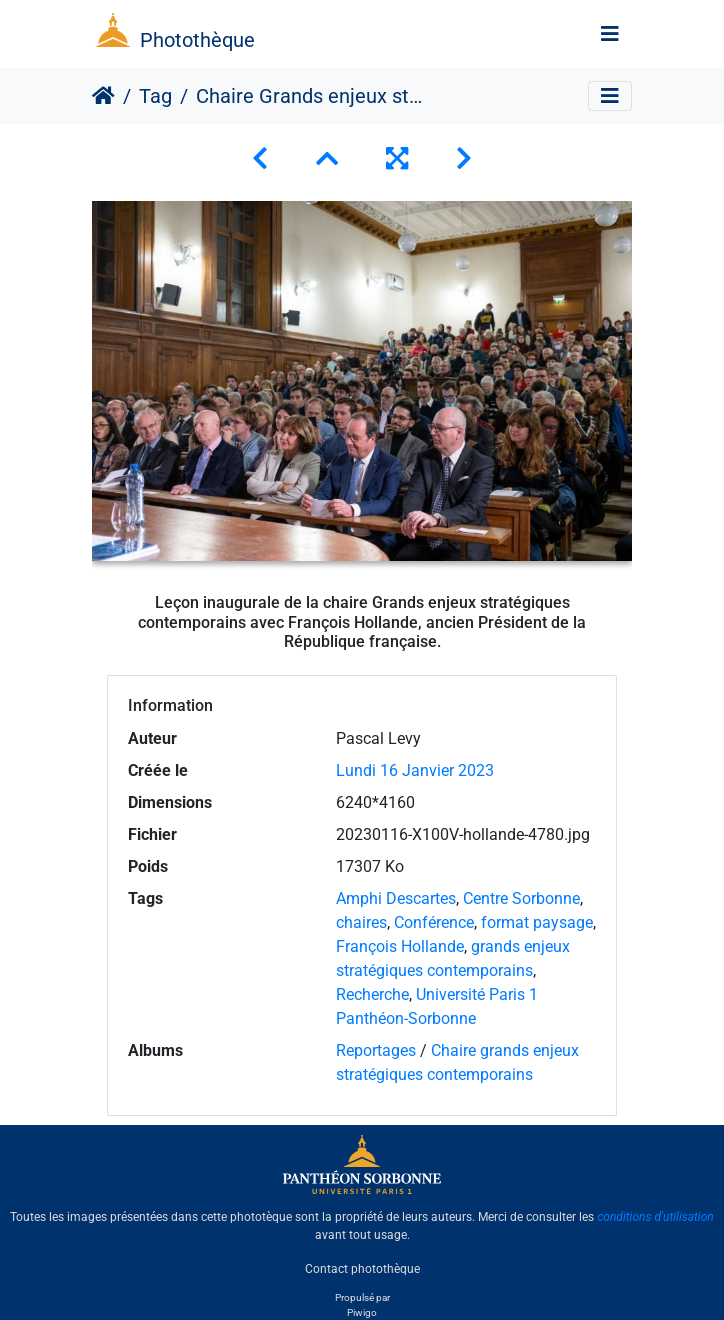  What do you see at coordinates (610, 34) in the screenshot?
I see `[Toggle navigation]` at bounding box center [610, 34].